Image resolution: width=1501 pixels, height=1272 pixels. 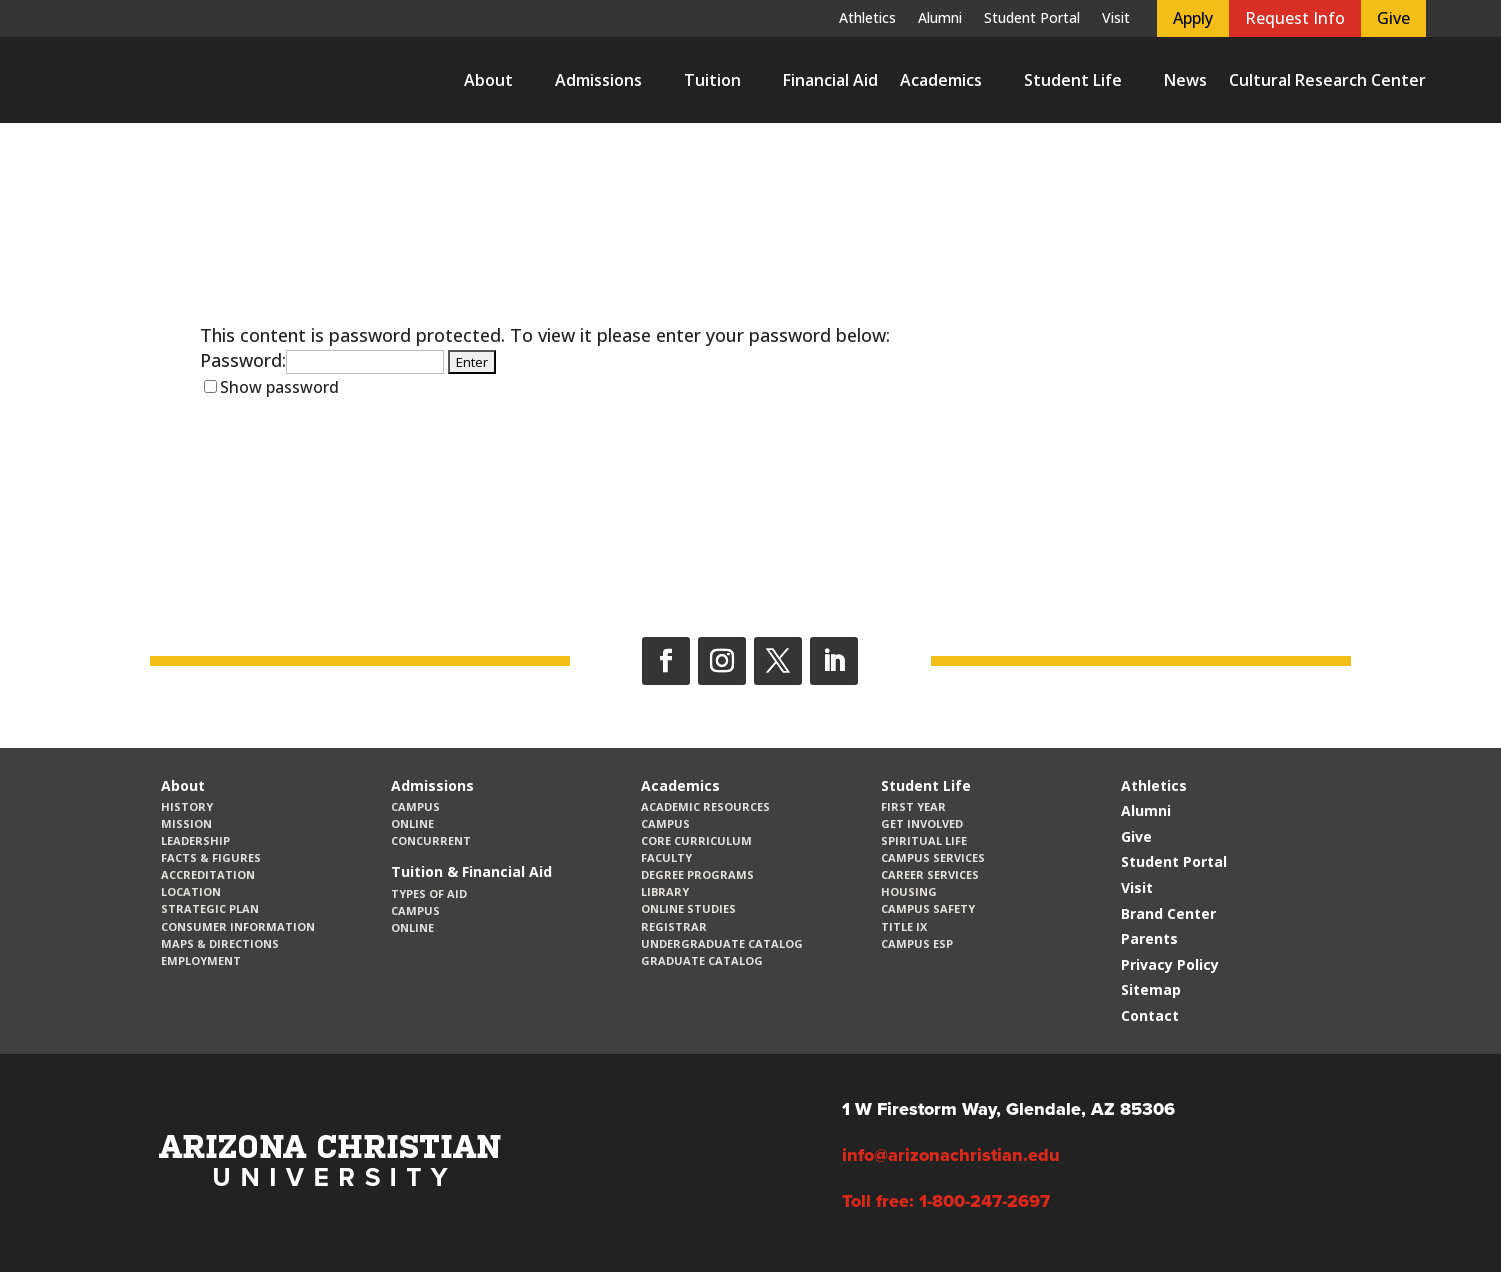 I want to click on Title IX, so click(x=904, y=926).